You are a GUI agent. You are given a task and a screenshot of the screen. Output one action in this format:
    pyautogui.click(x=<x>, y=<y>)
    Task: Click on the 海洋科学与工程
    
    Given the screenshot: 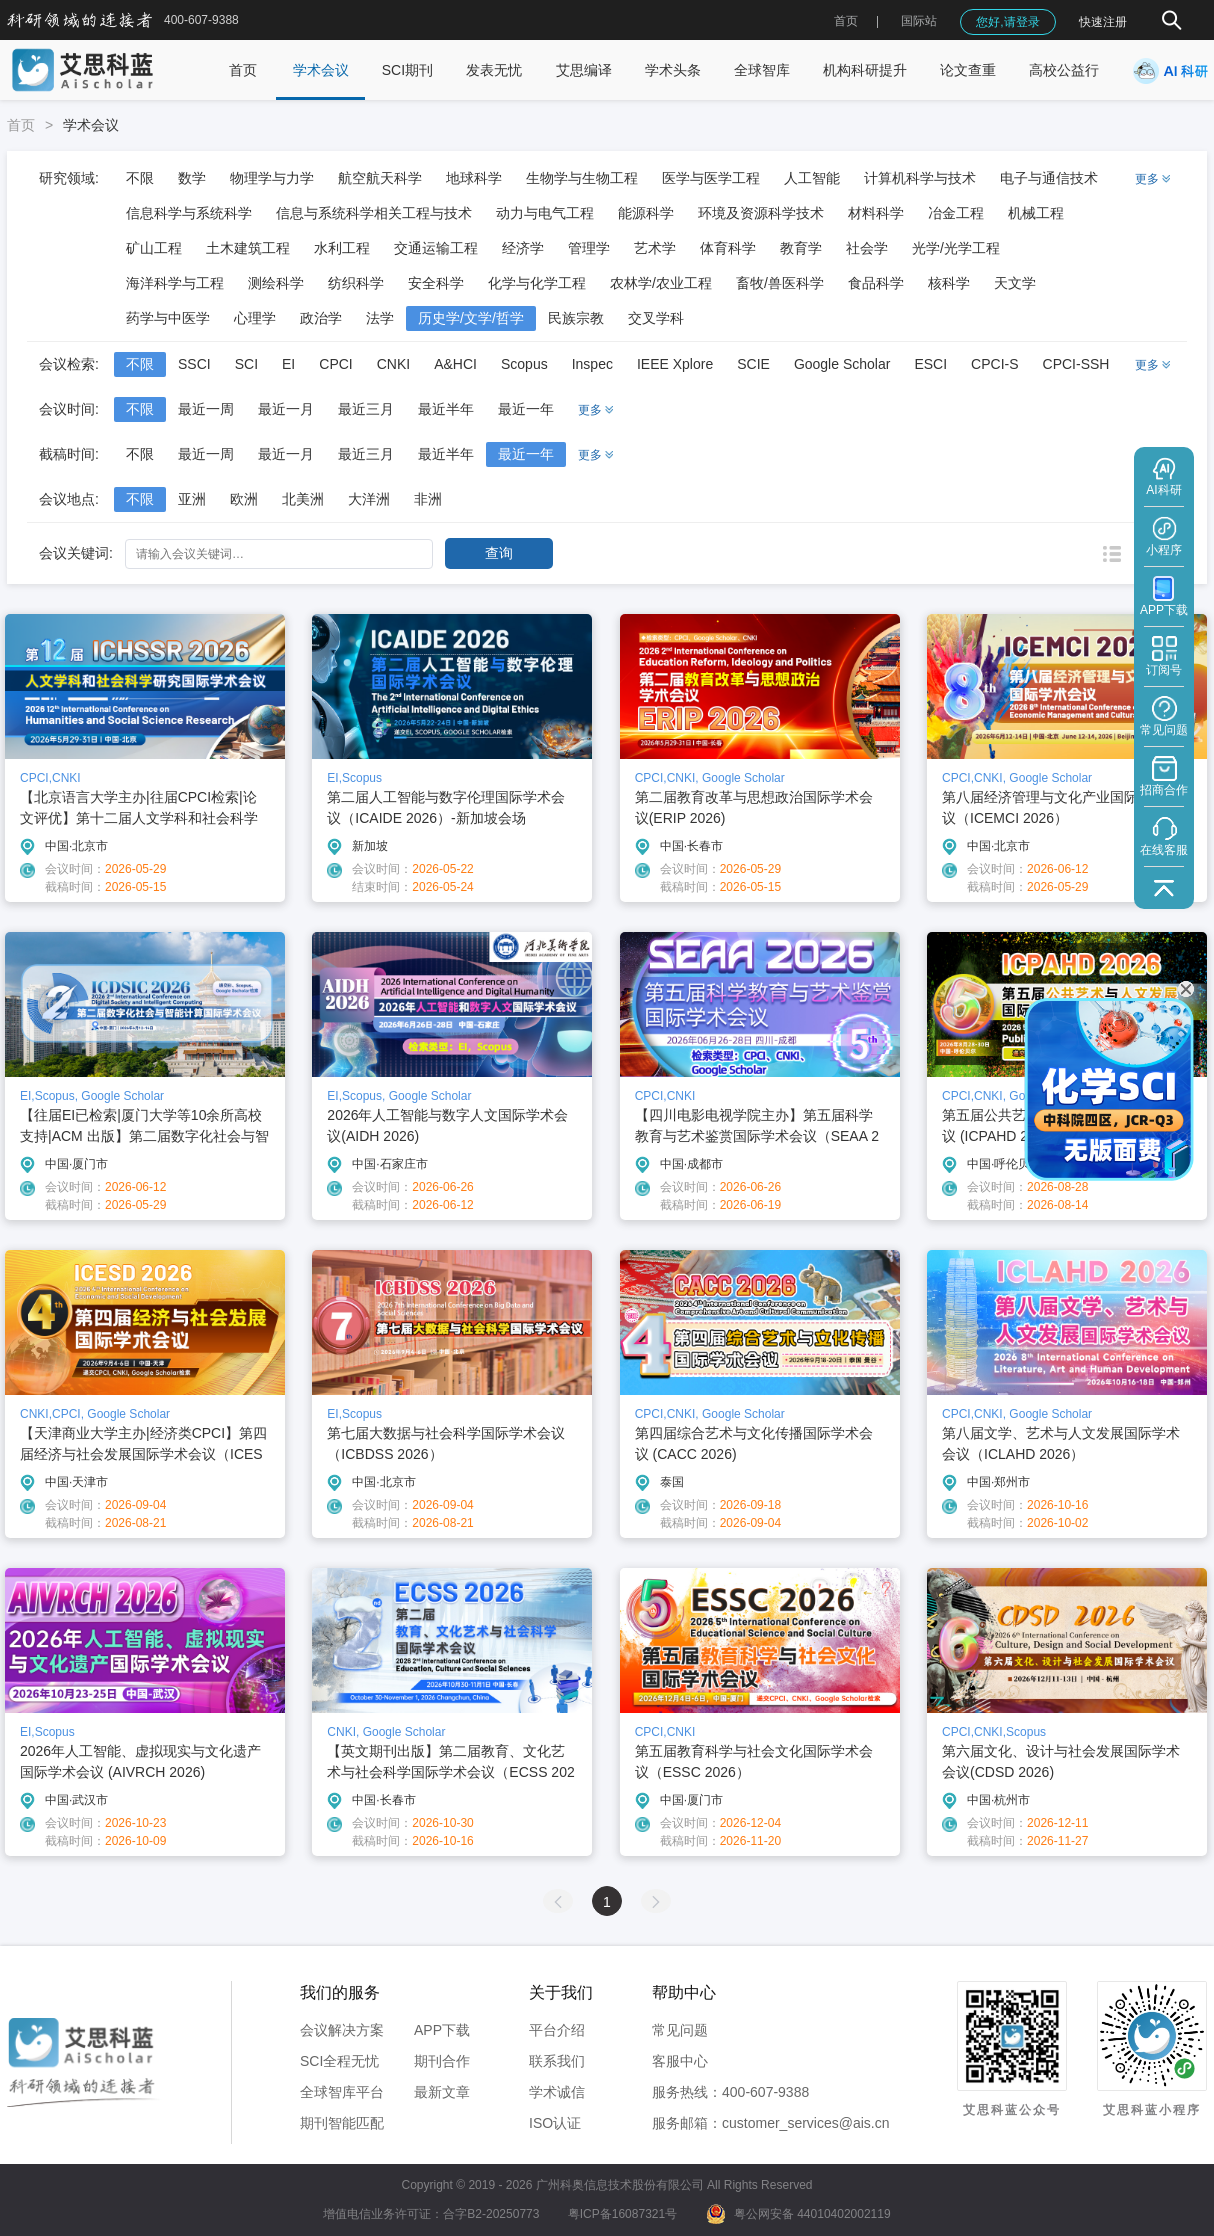 What is the action you would take?
    pyautogui.click(x=175, y=283)
    